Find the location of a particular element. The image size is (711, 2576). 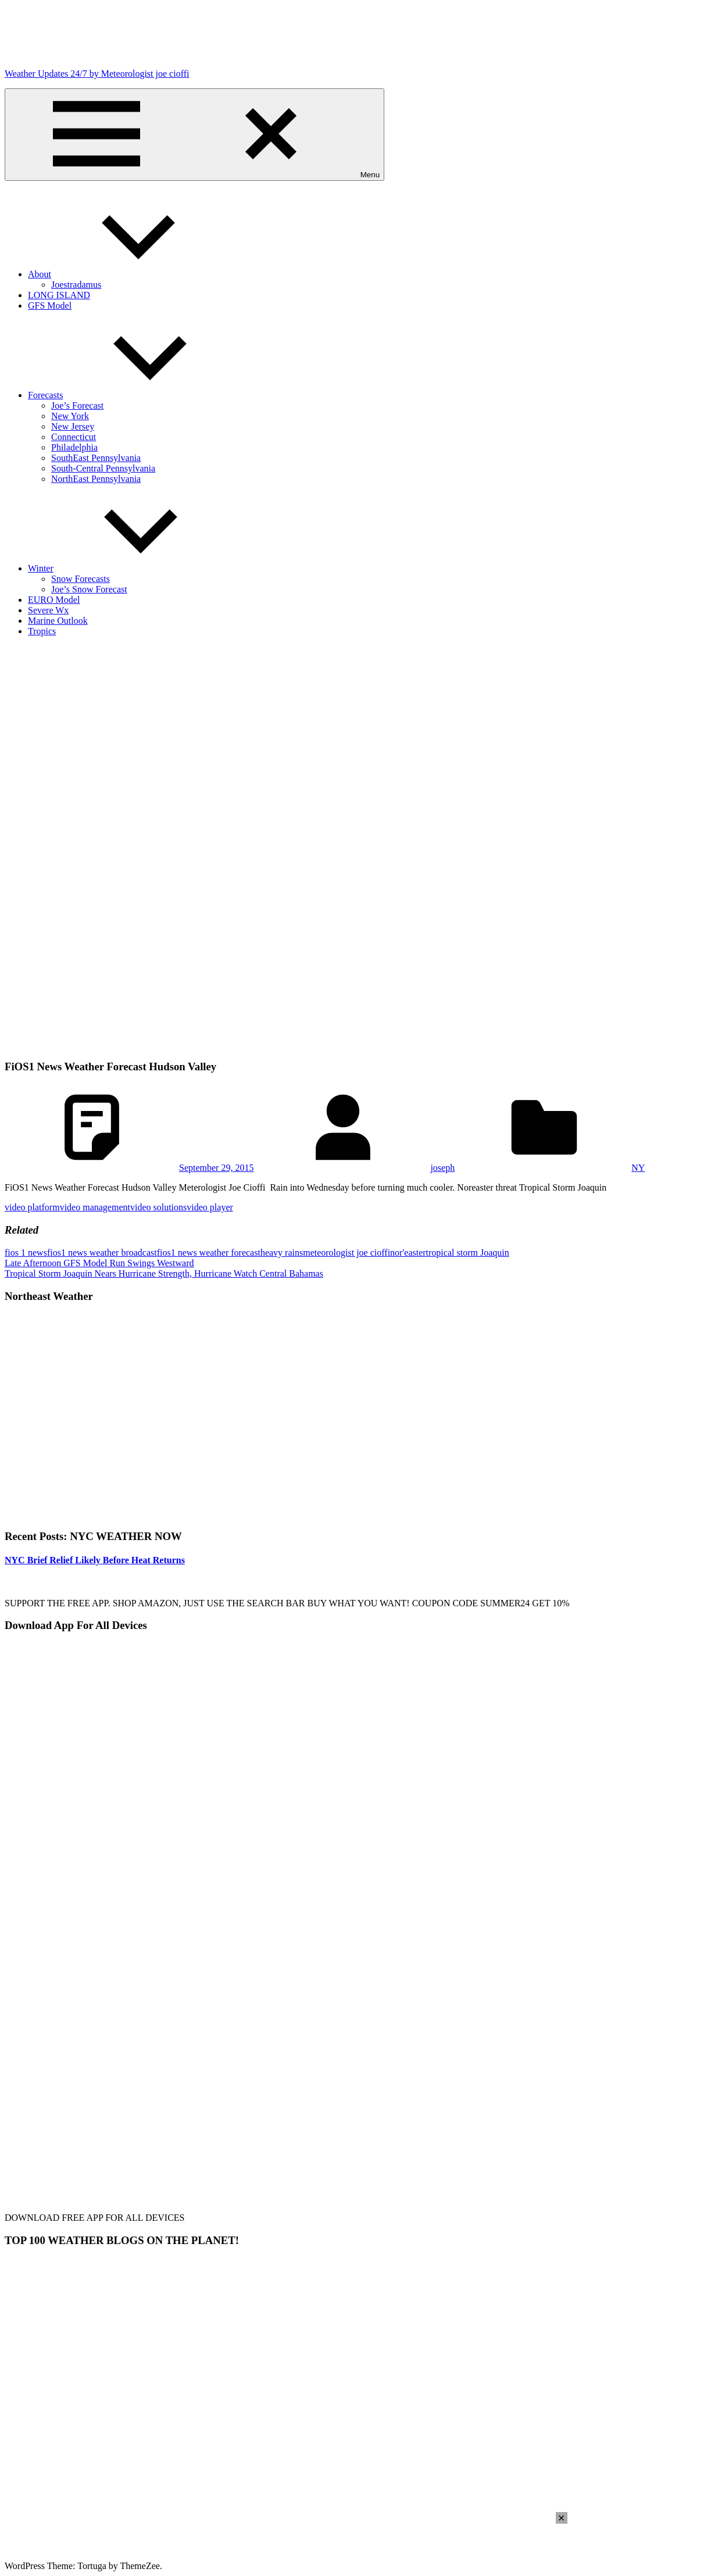

heavy rains is located at coordinates (281, 1252).